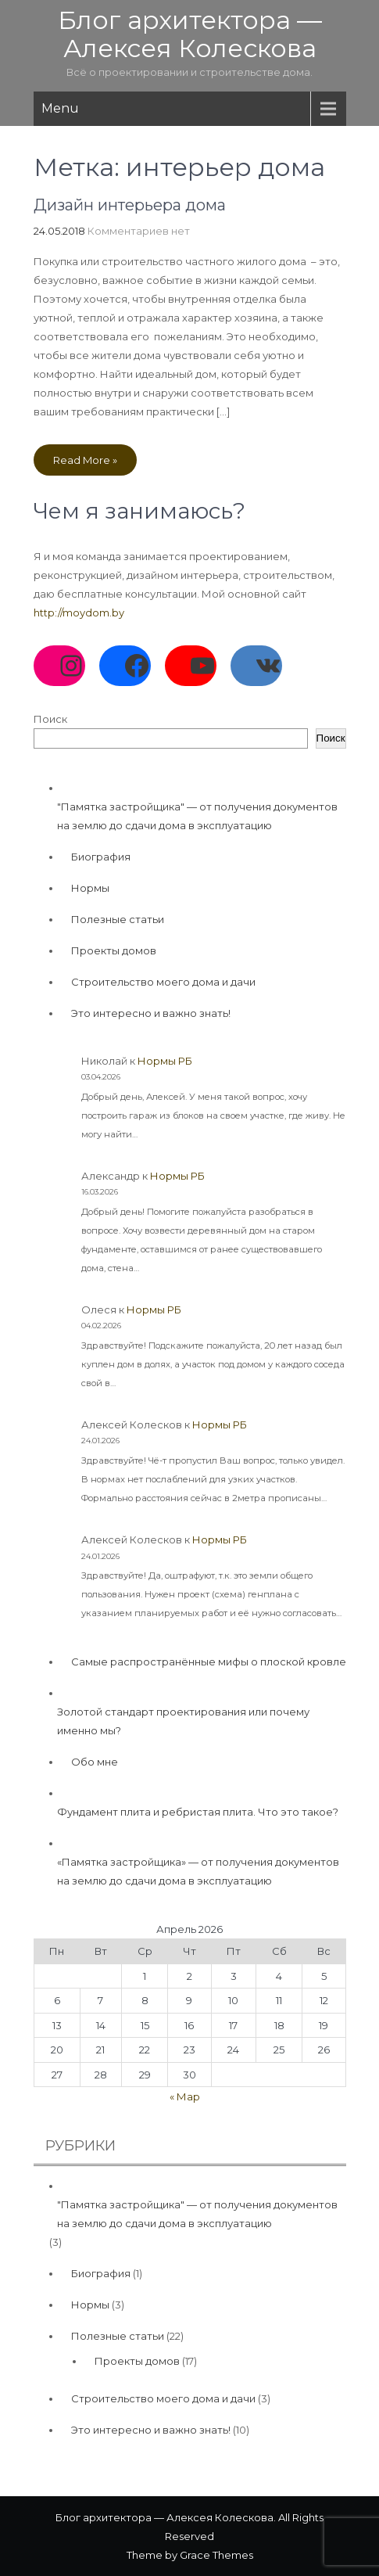  I want to click on Комментариев нет, so click(139, 231).